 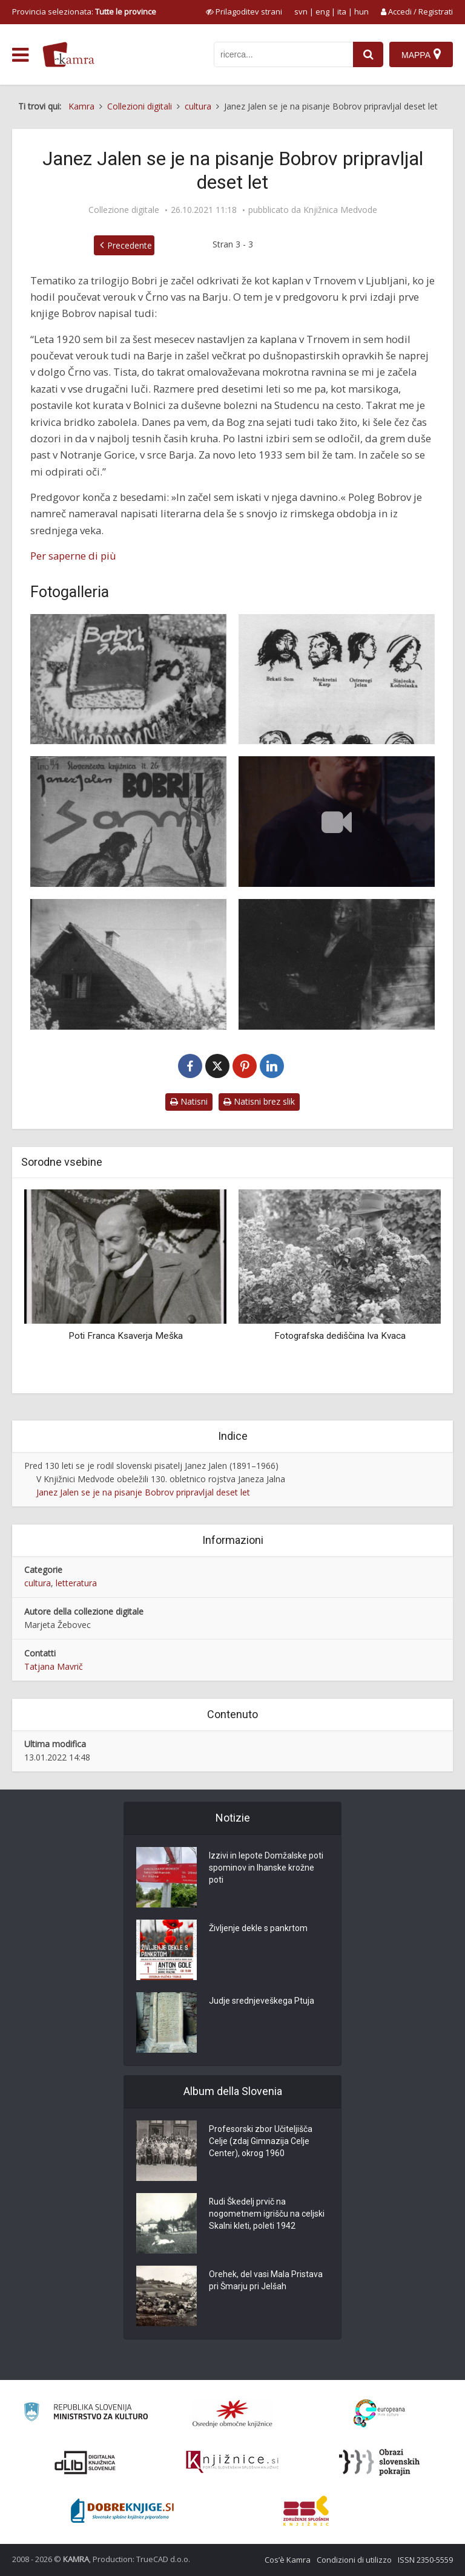 I want to click on Profesorski zbor Učiteljišča Celje (zdaj Gimnazija Celje Center), okrog 1960, so click(x=260, y=2142).